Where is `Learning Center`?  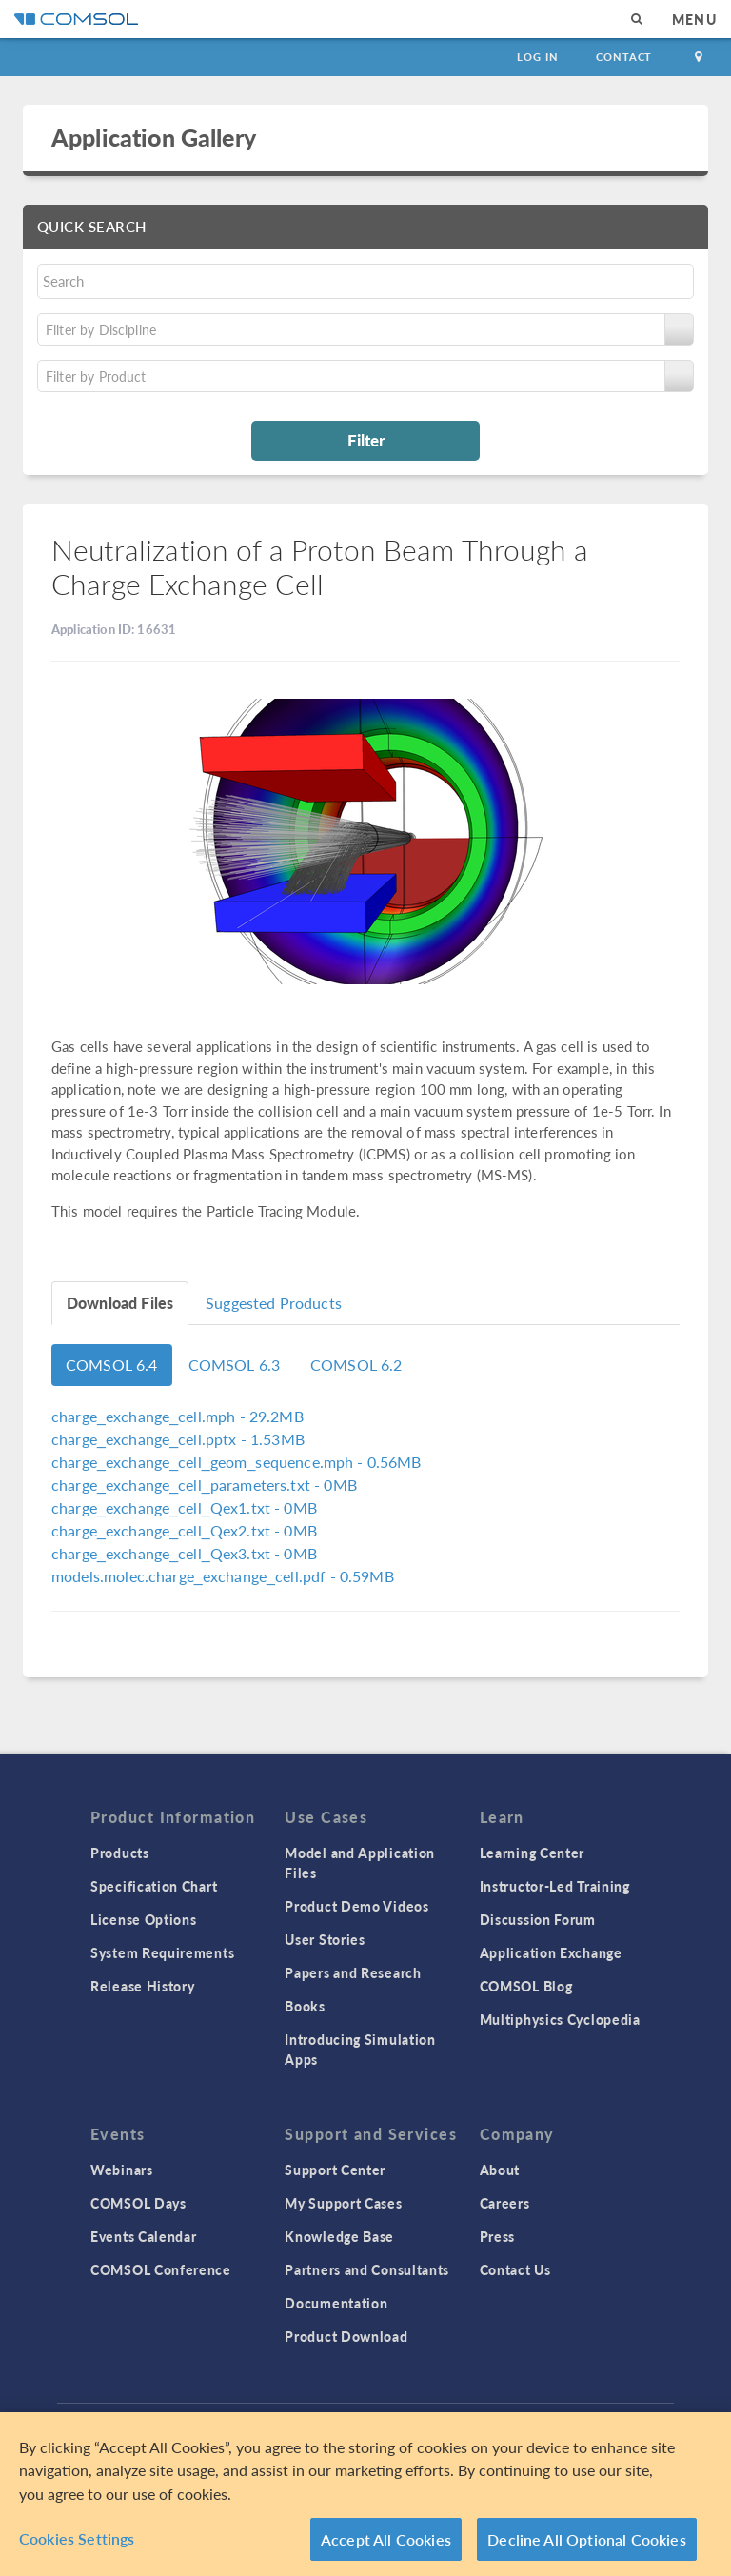
Learning Center is located at coordinates (532, 1852).